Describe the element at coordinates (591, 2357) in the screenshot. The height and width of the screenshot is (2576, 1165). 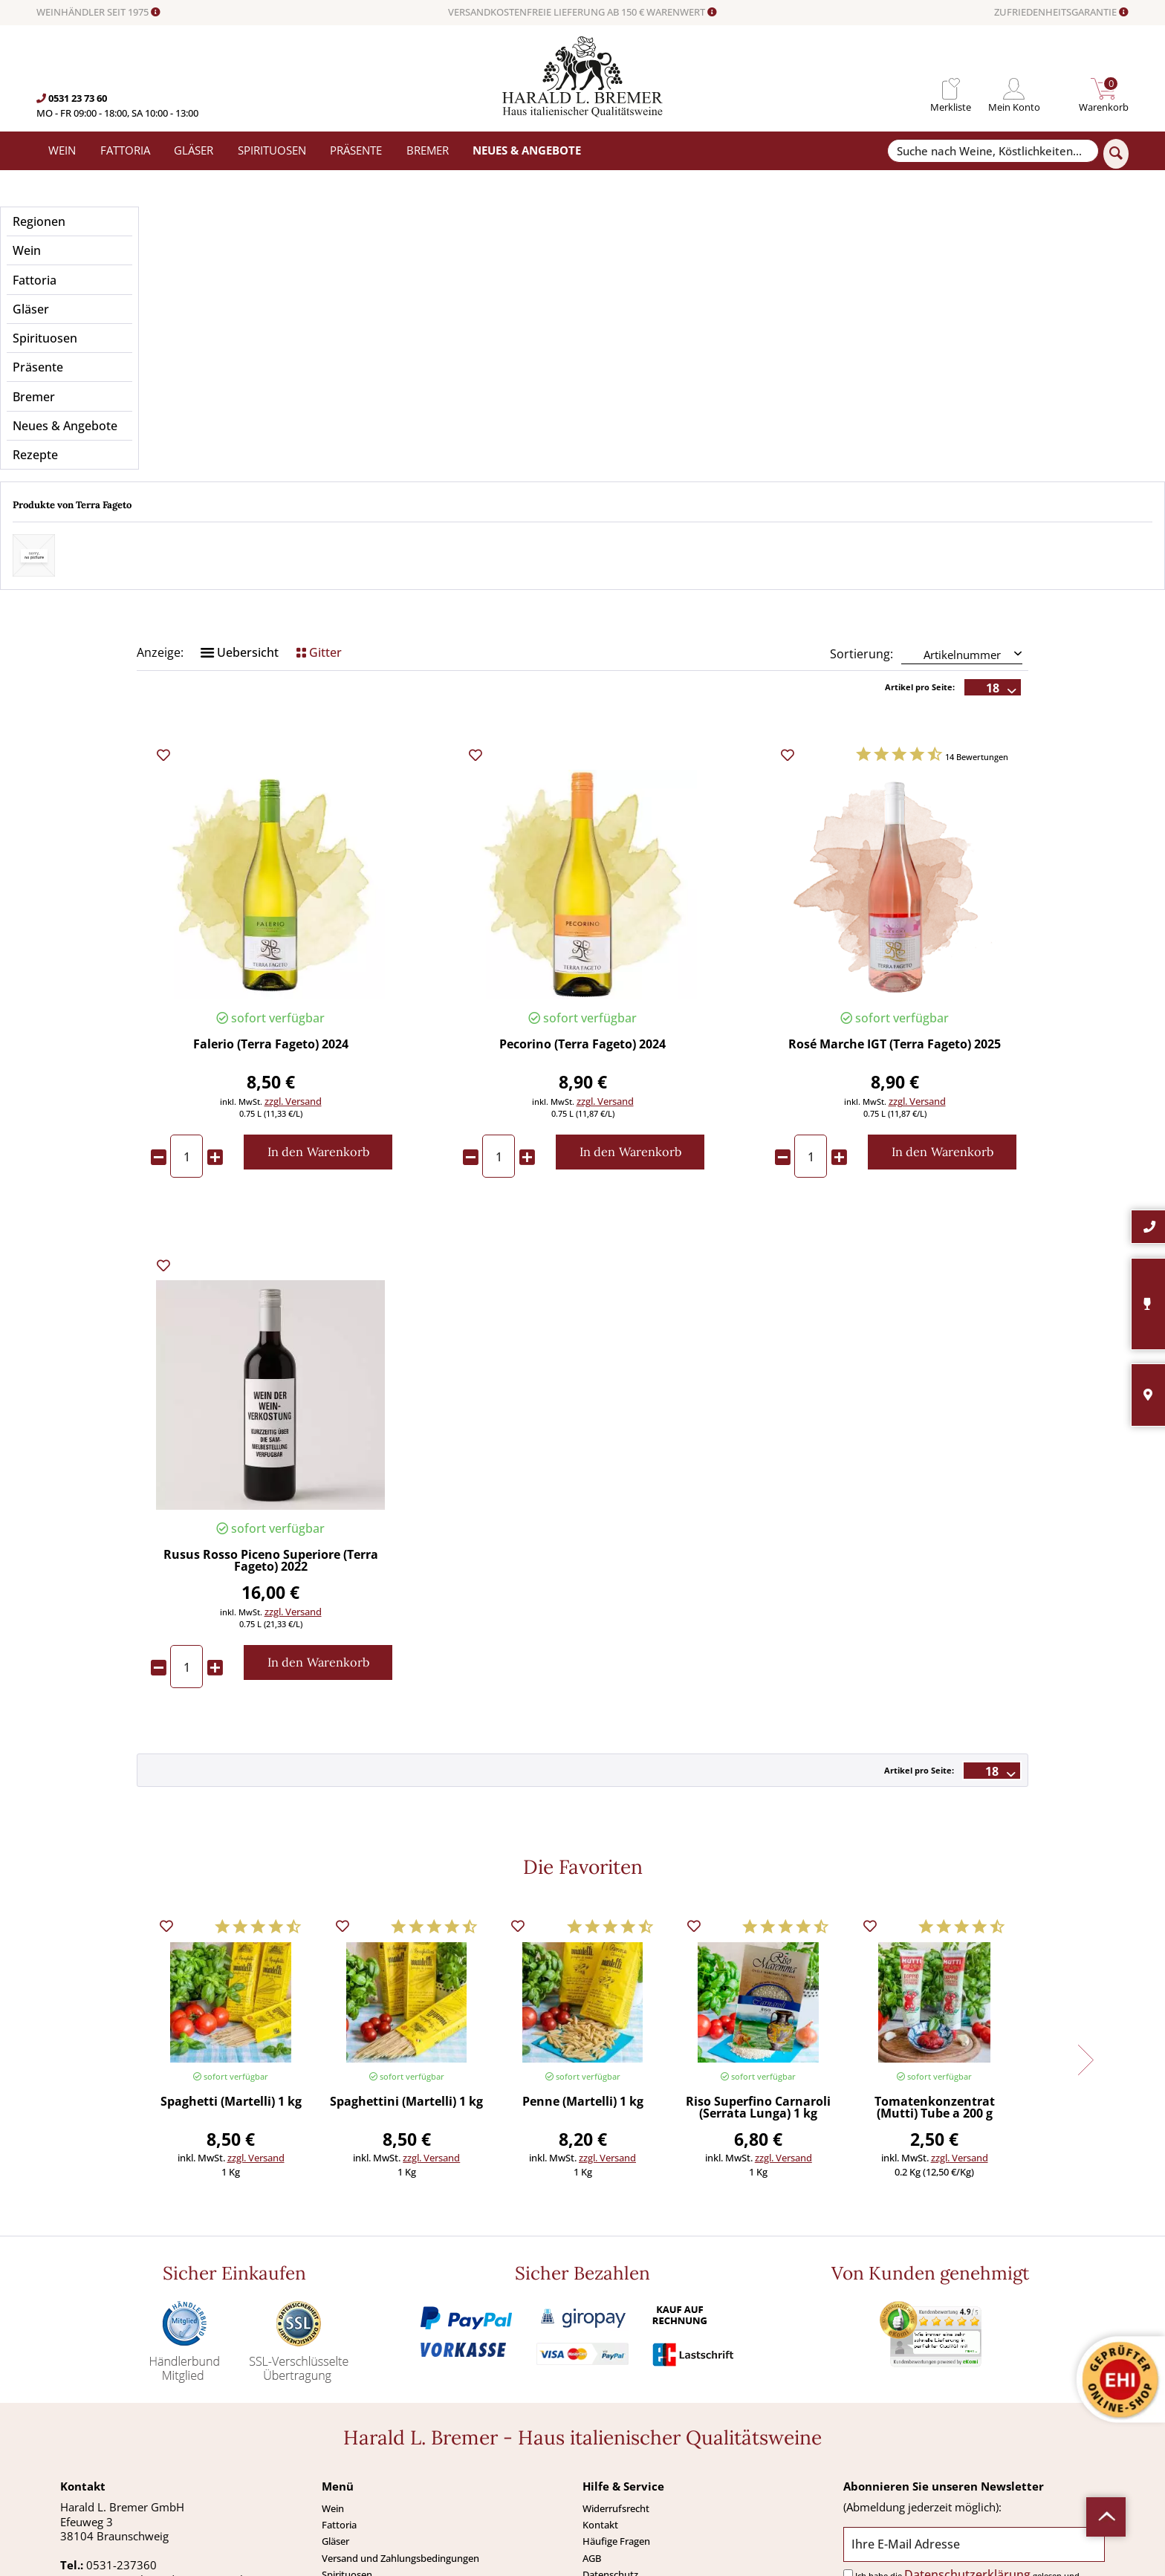
I see `AGB` at that location.